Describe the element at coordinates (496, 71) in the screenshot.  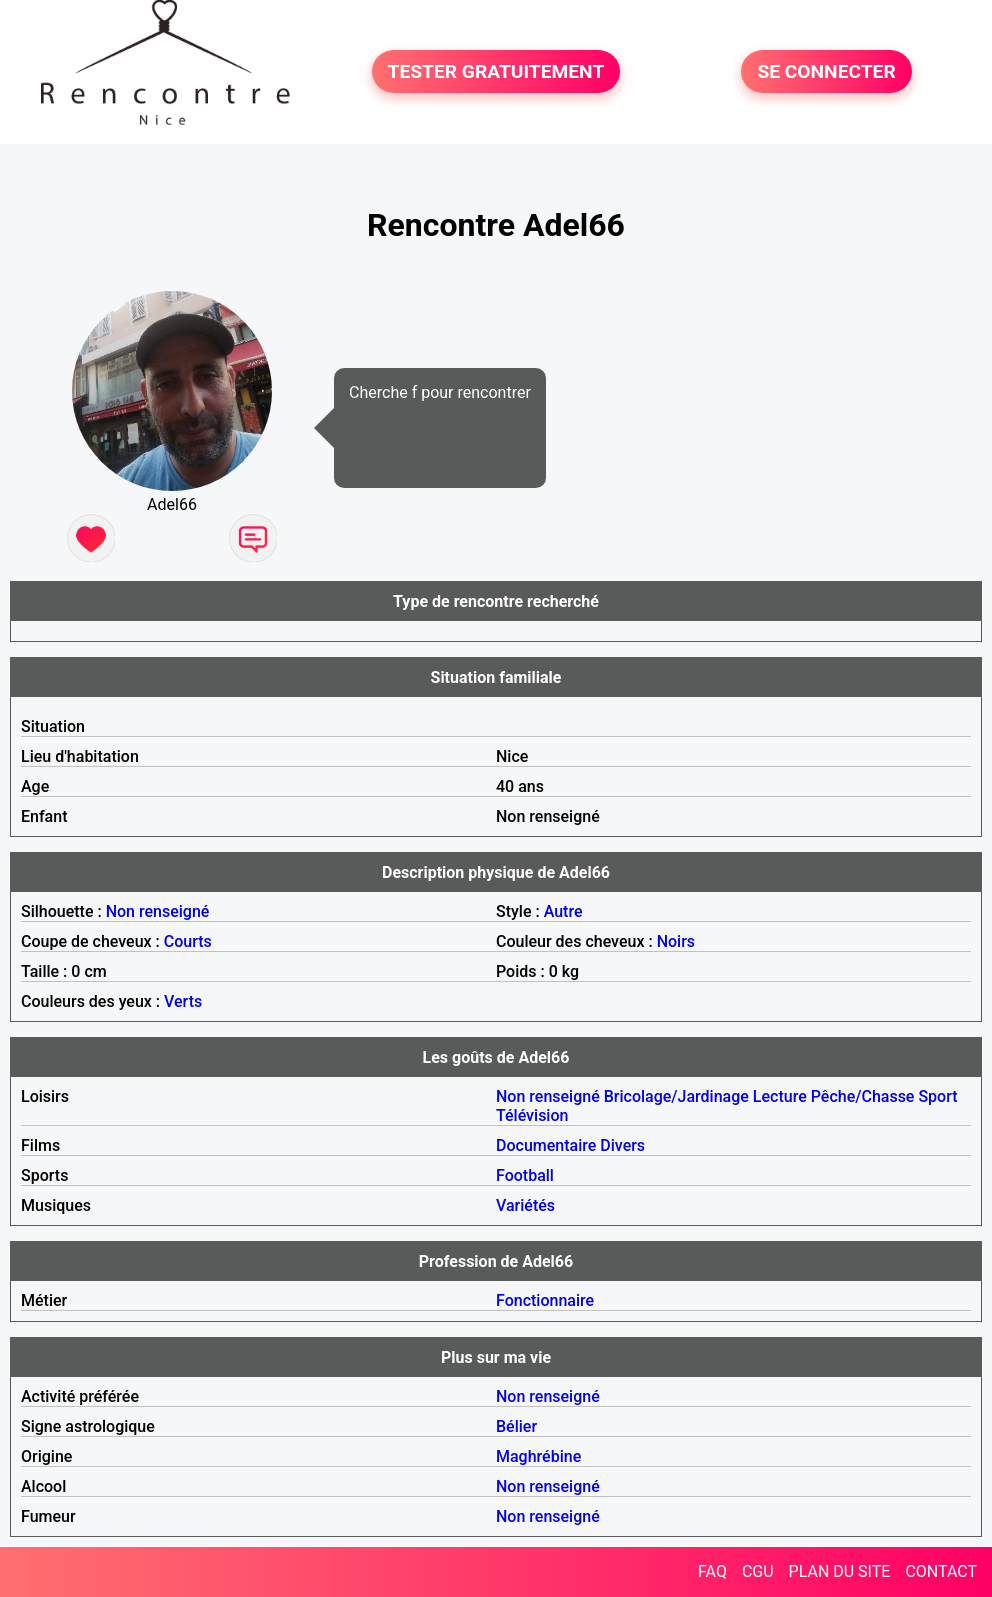
I see `TESTER GRATUITEMENT` at that location.